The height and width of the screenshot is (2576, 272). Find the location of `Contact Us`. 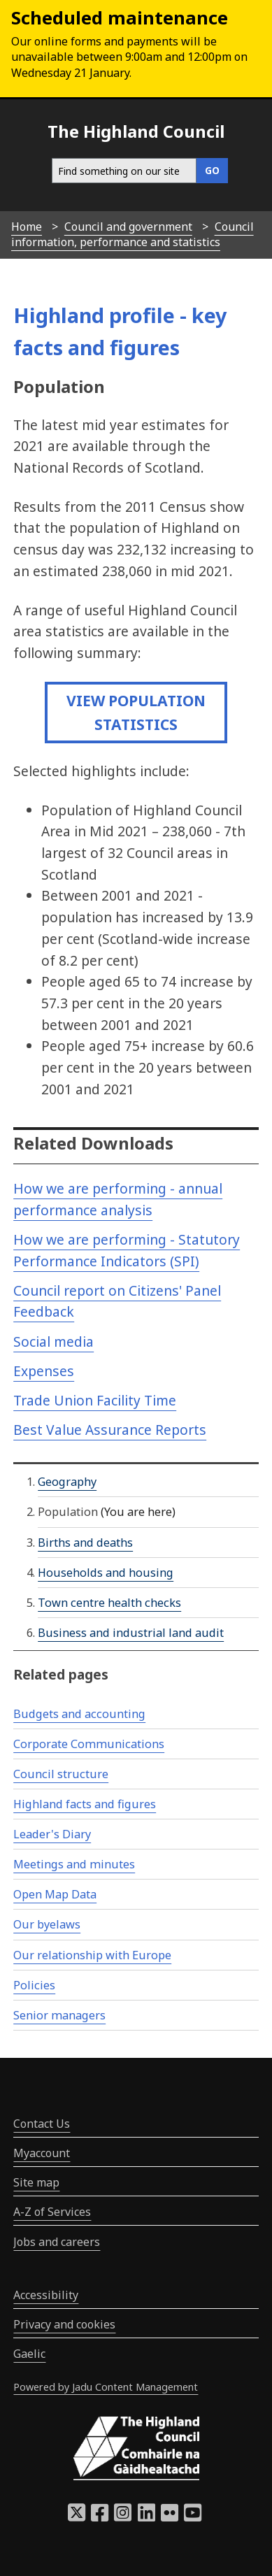

Contact Us is located at coordinates (41, 2123).